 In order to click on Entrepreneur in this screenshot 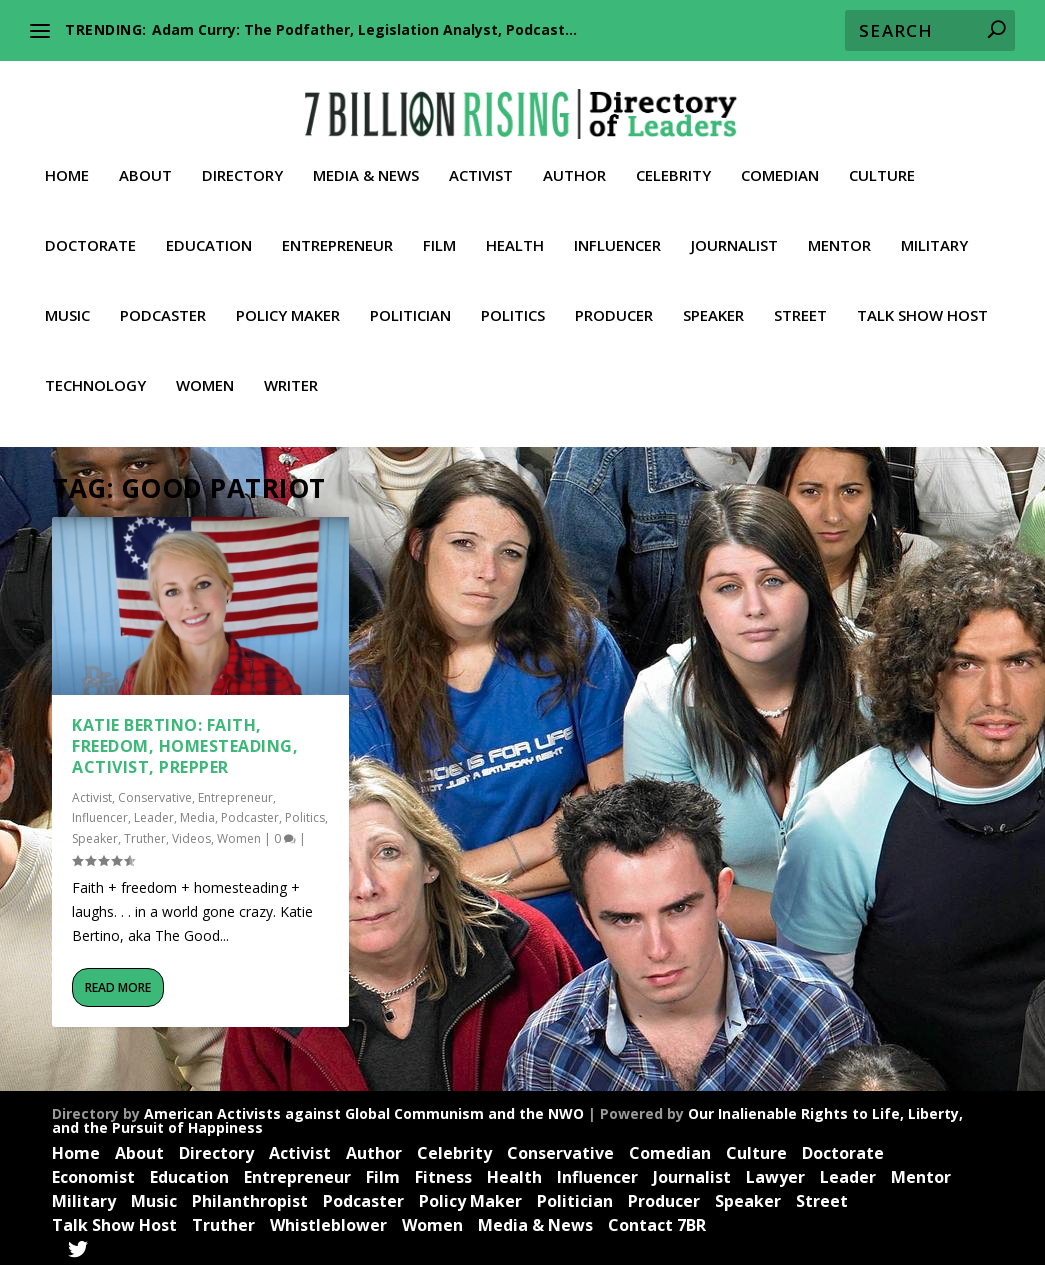, I will do `click(337, 231)`.